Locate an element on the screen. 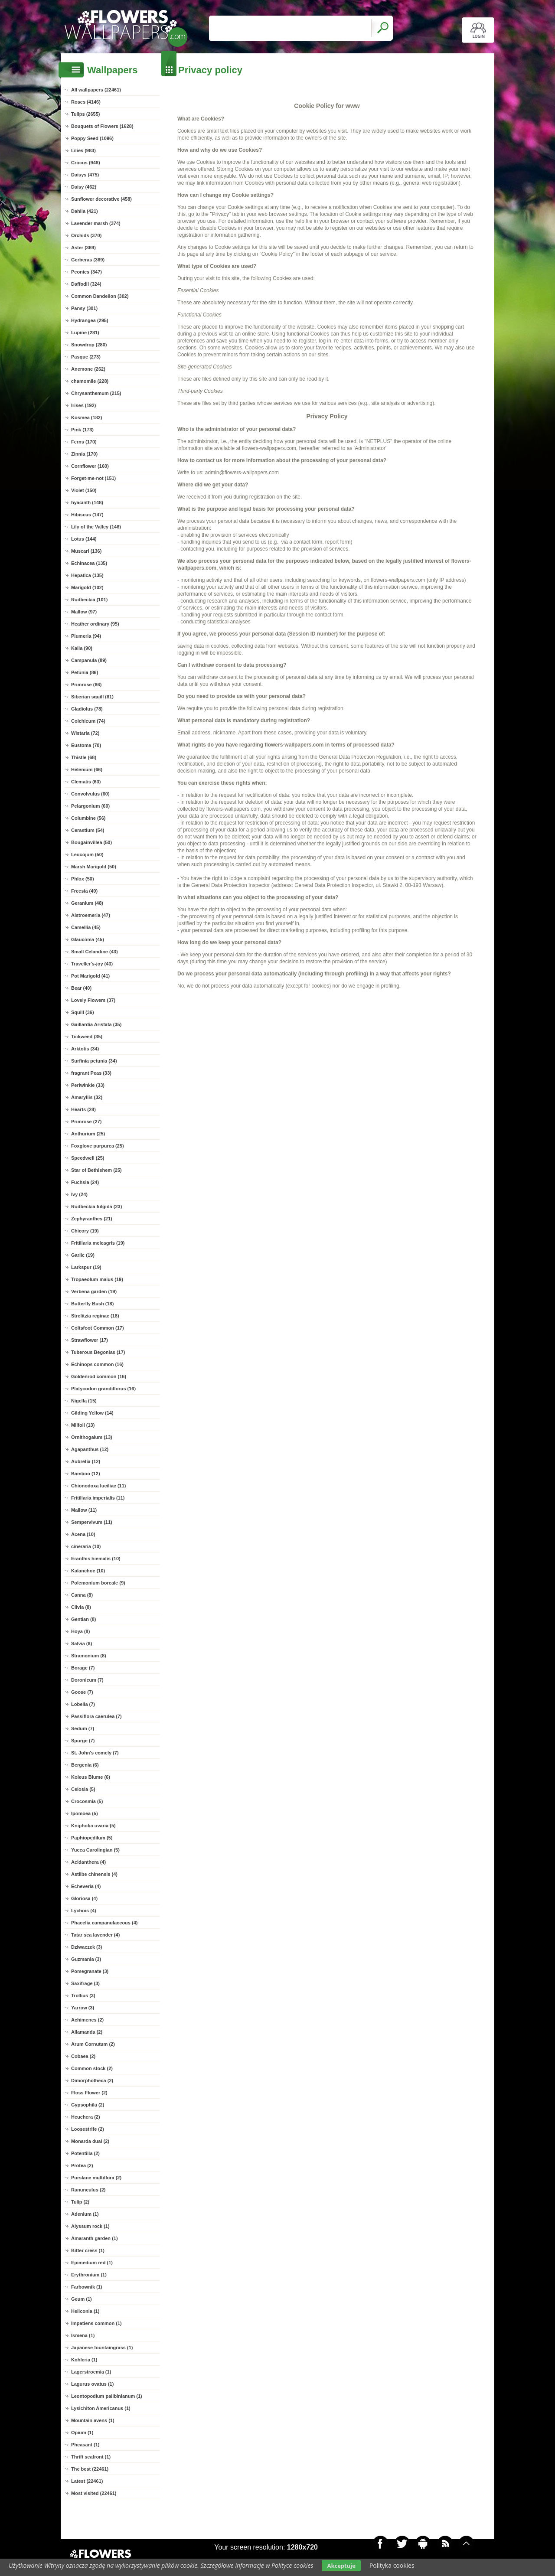 The height and width of the screenshot is (2576, 555). Koleus Blume (6) is located at coordinates (90, 1777).